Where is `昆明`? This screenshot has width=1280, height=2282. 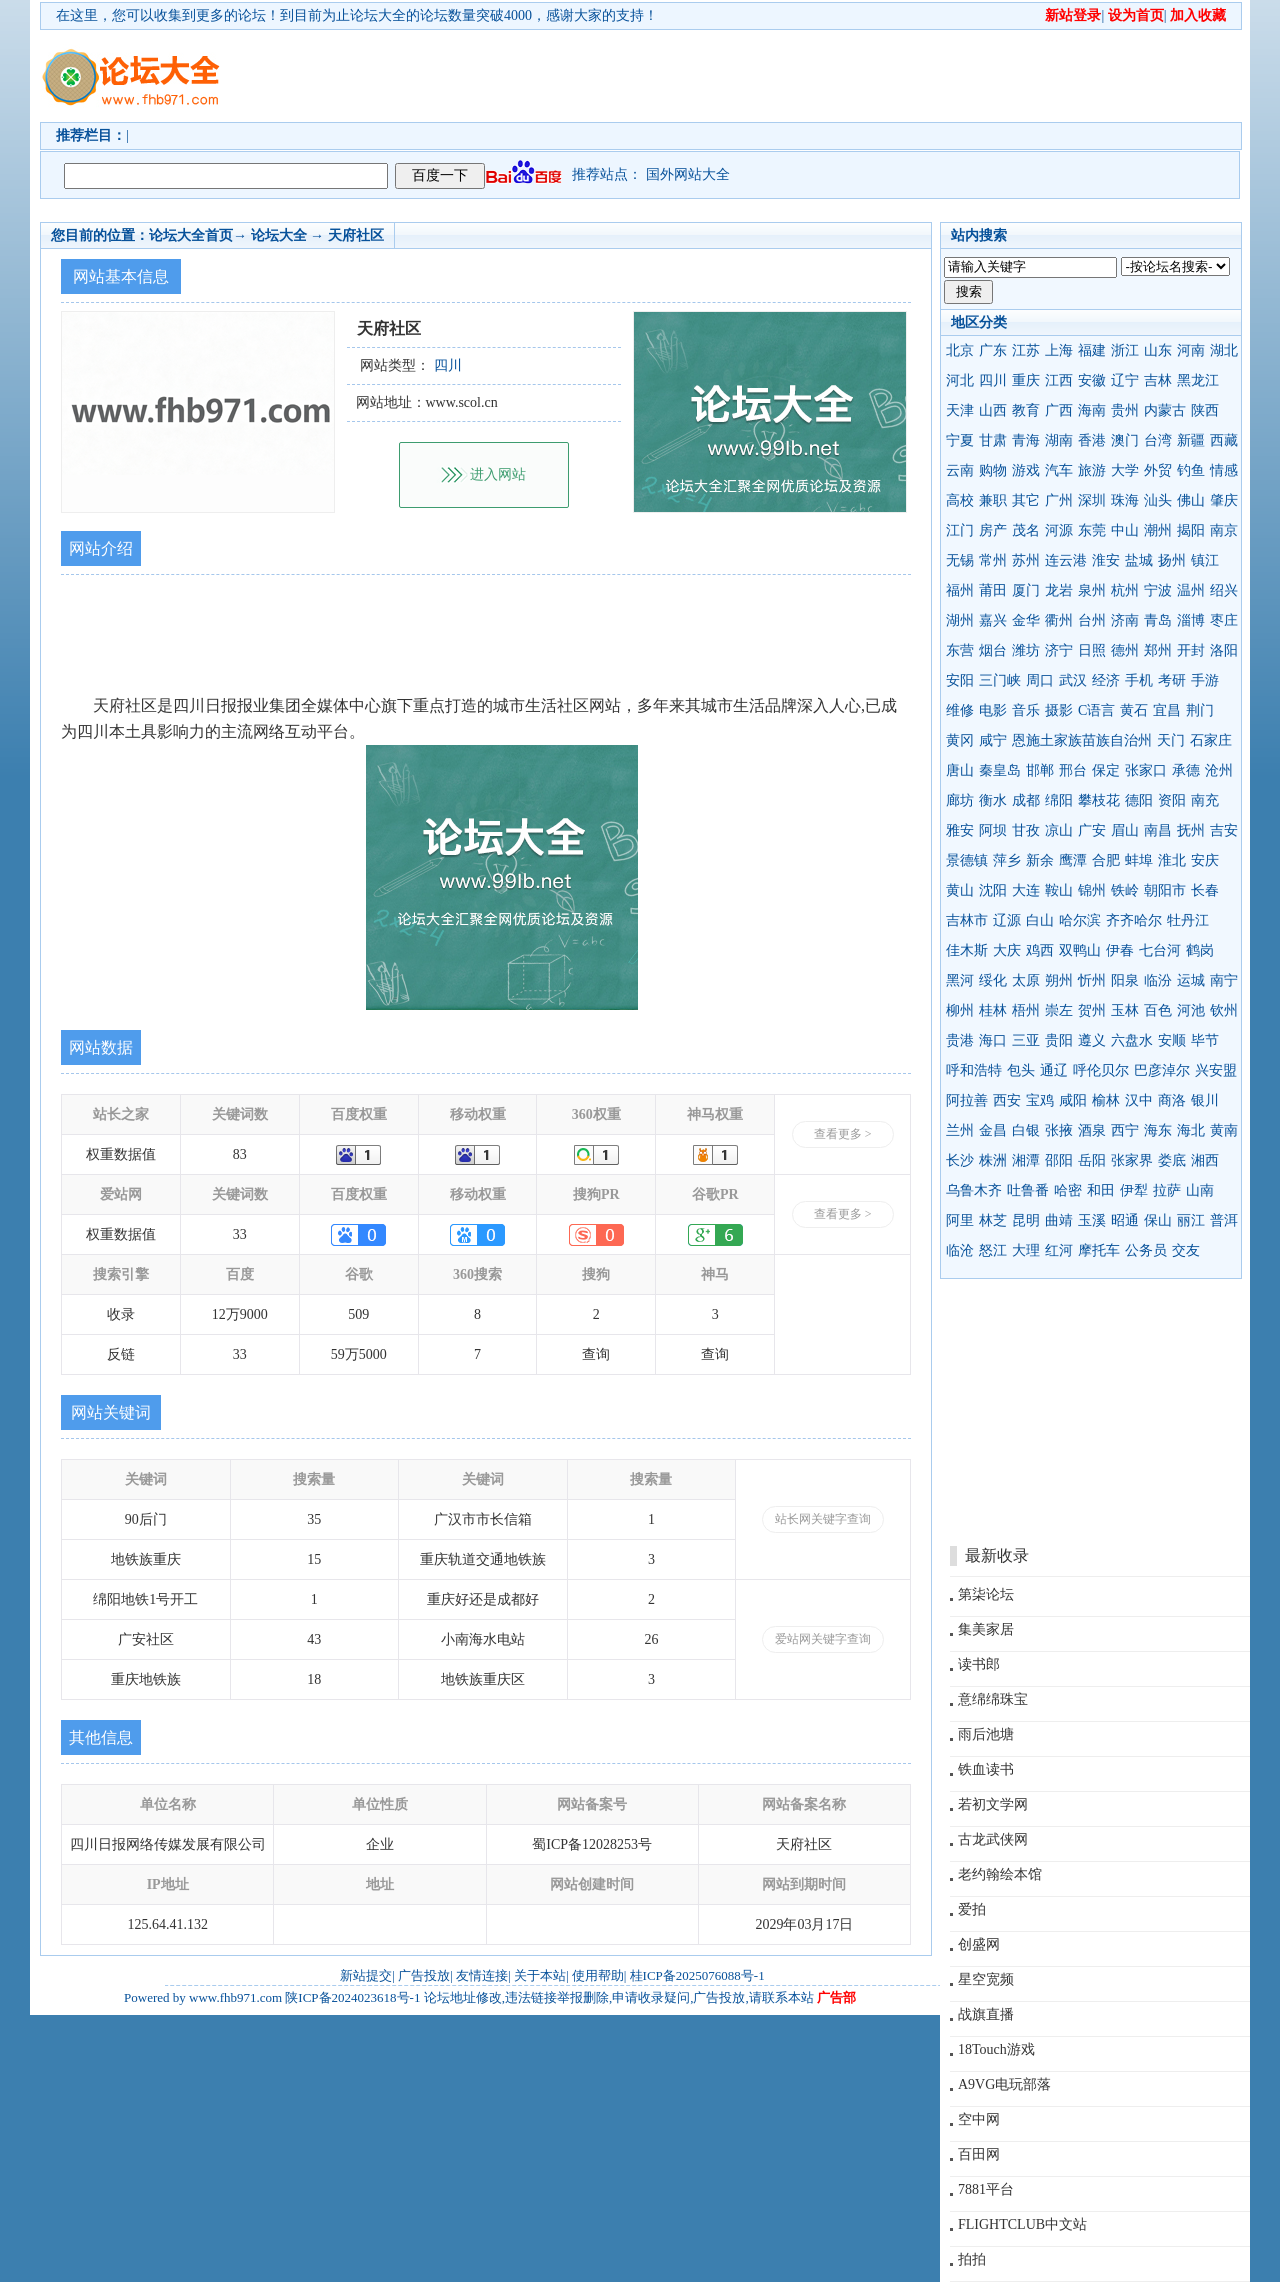 昆明 is located at coordinates (1026, 1220).